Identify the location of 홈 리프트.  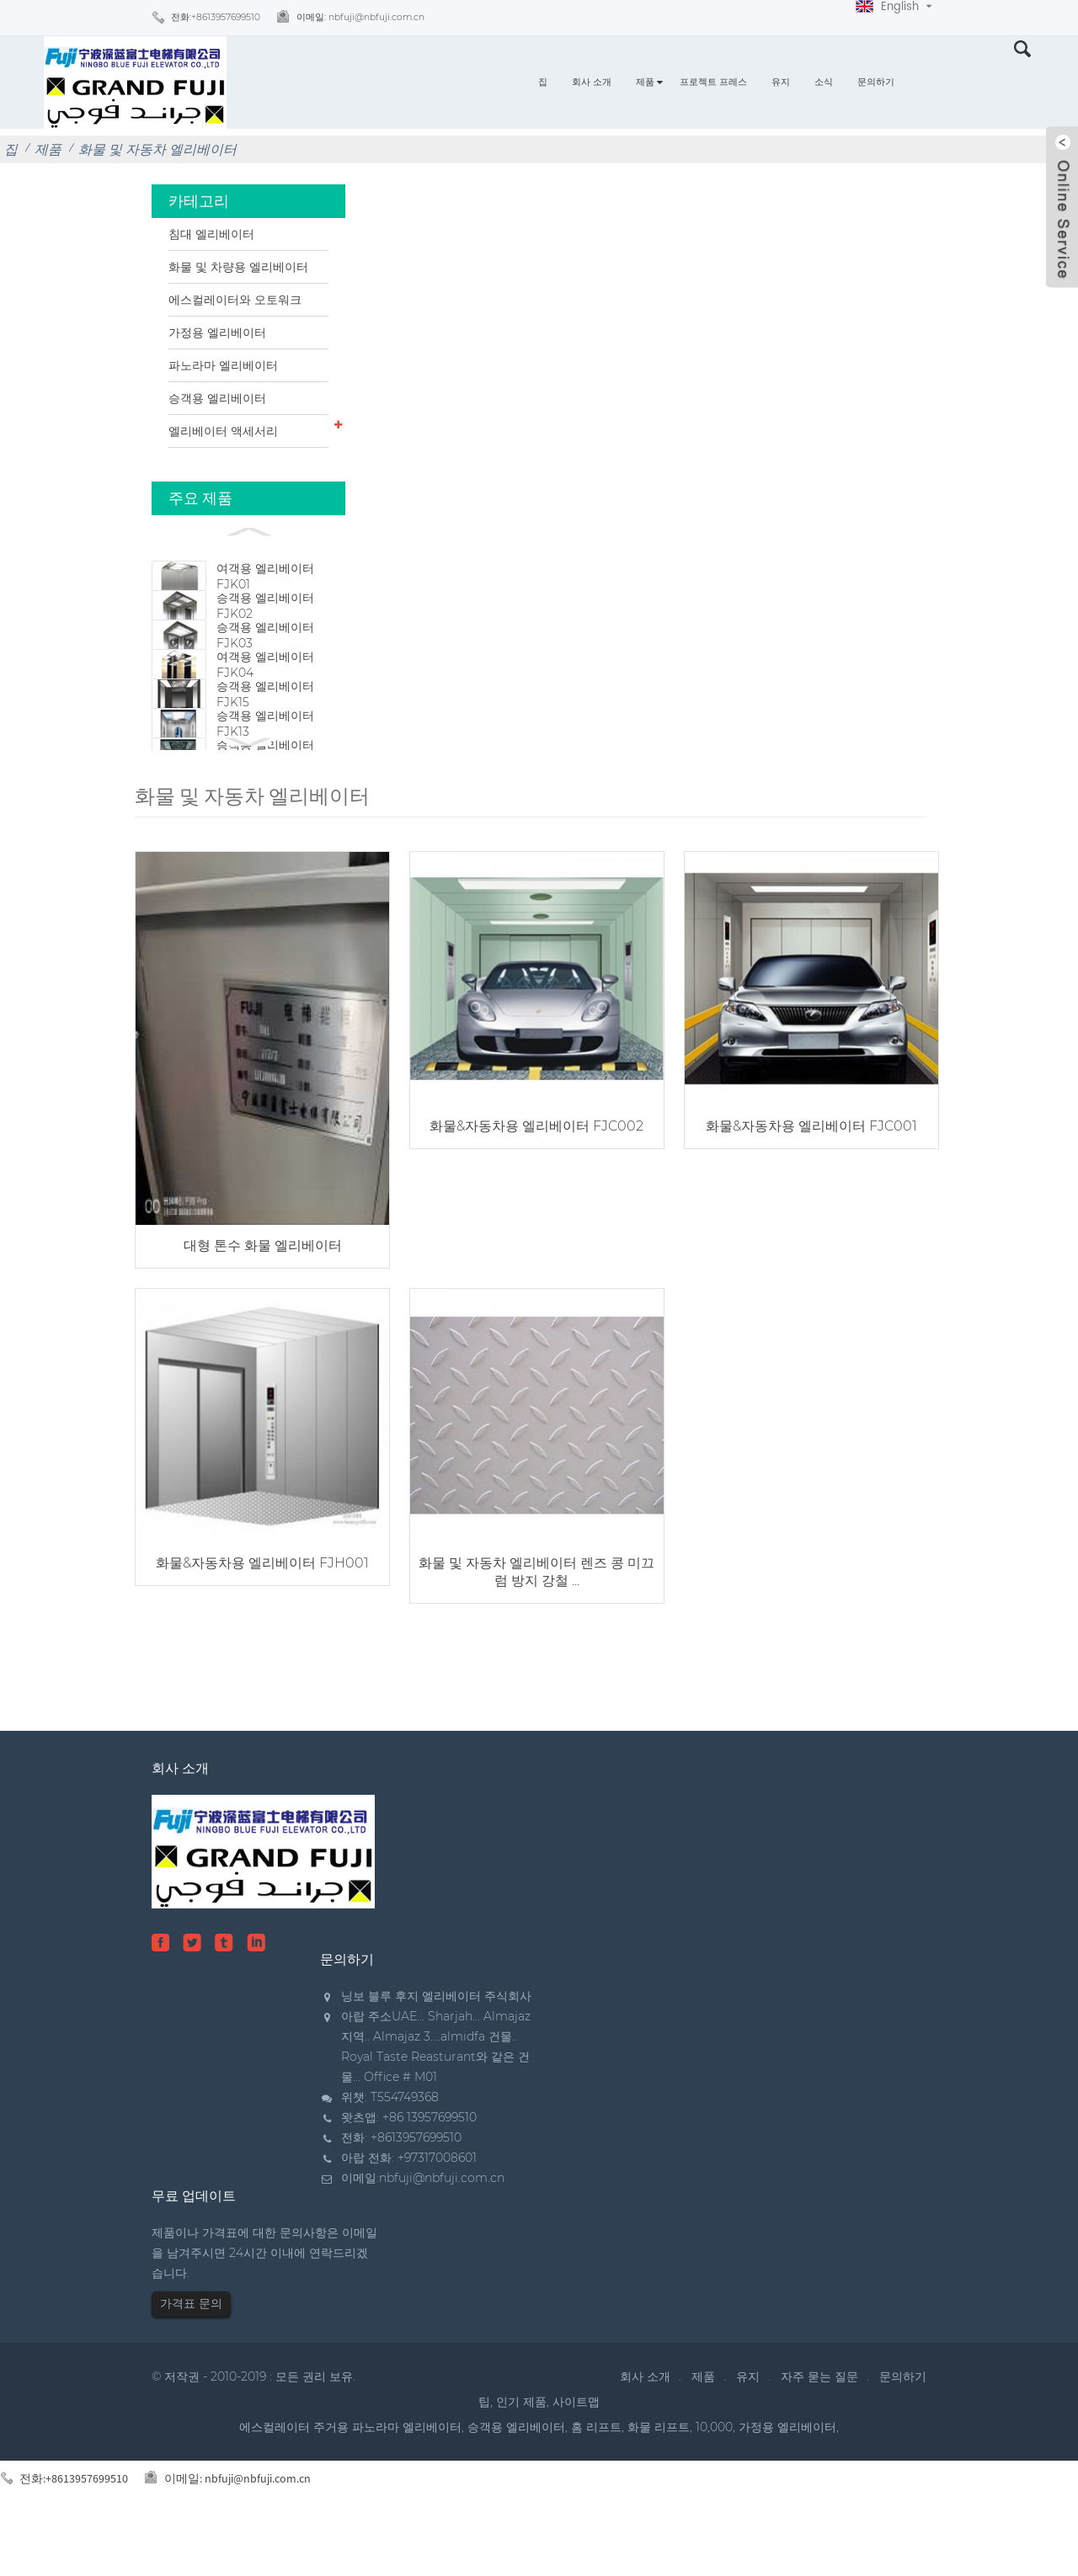
(596, 2479).